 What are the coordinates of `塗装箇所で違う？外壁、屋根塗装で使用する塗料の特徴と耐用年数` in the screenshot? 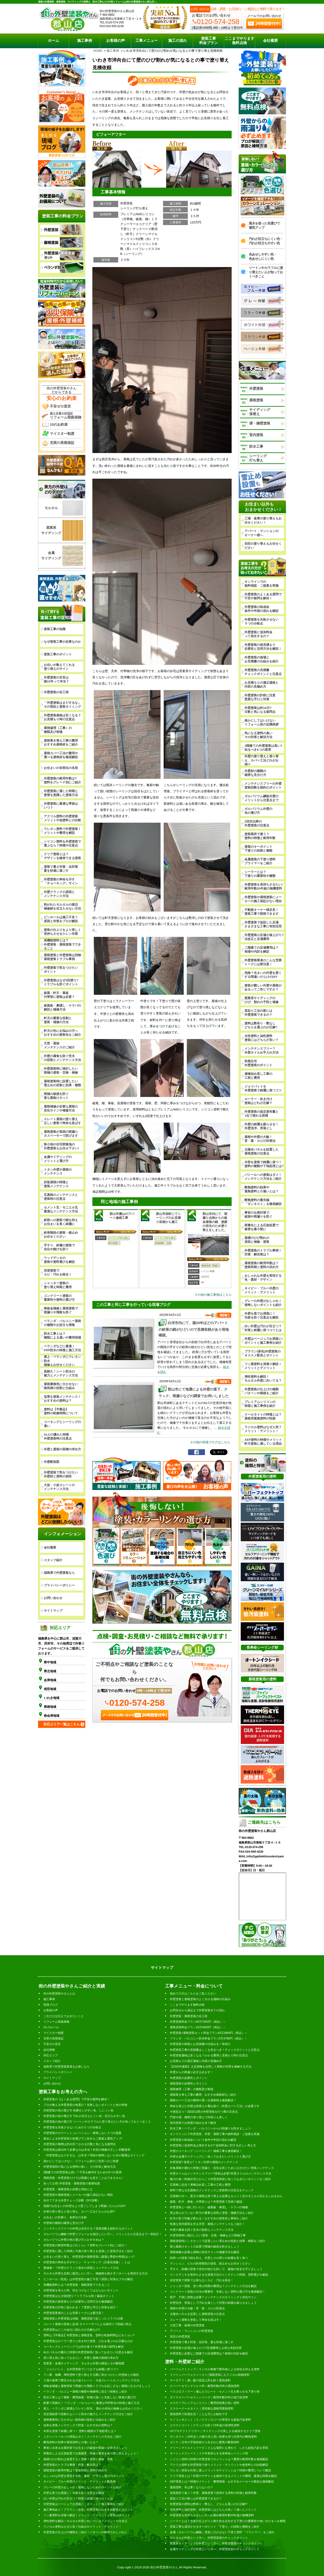 It's located at (213, 2492).